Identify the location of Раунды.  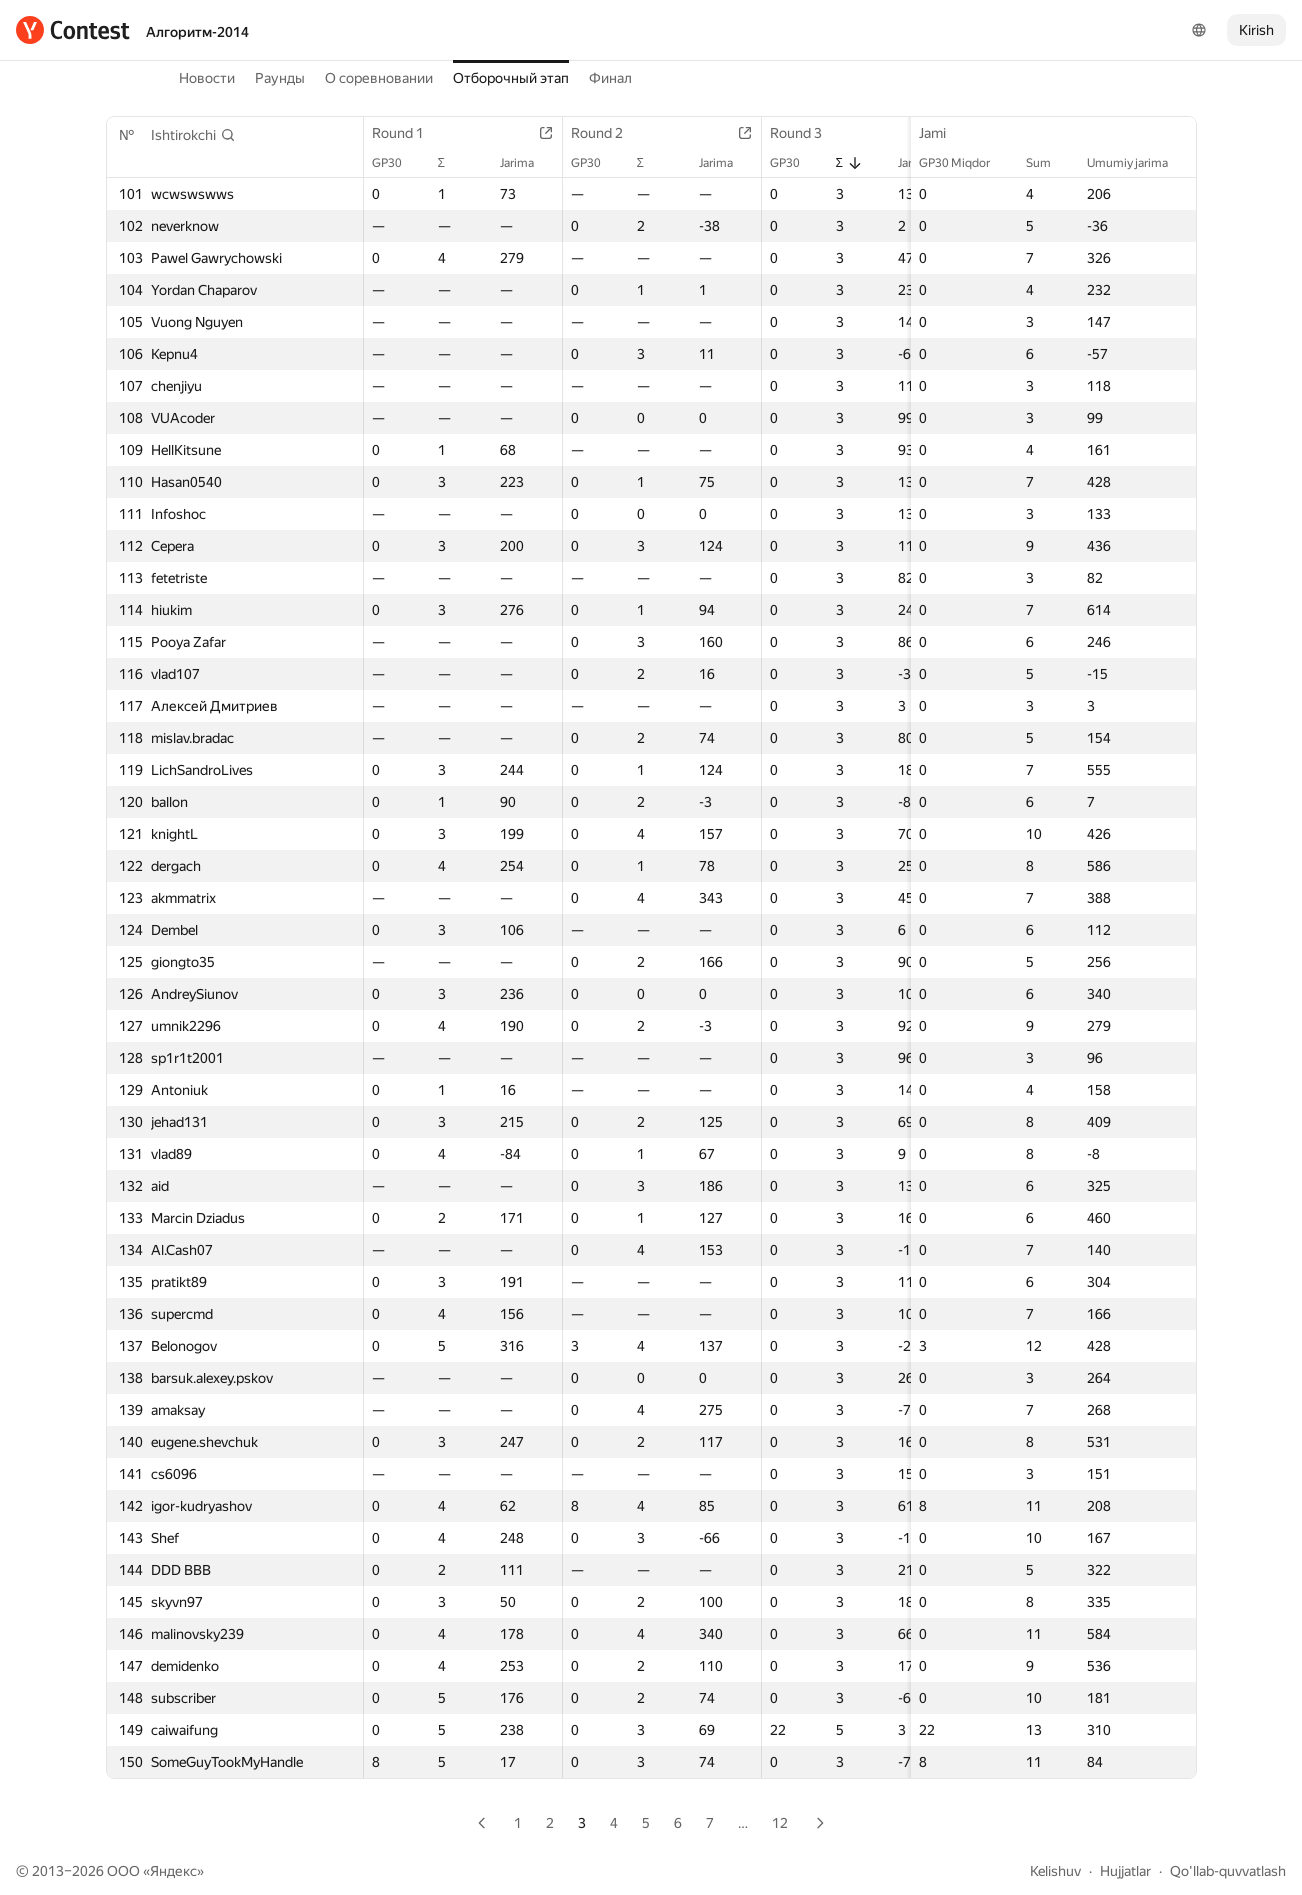
(280, 78).